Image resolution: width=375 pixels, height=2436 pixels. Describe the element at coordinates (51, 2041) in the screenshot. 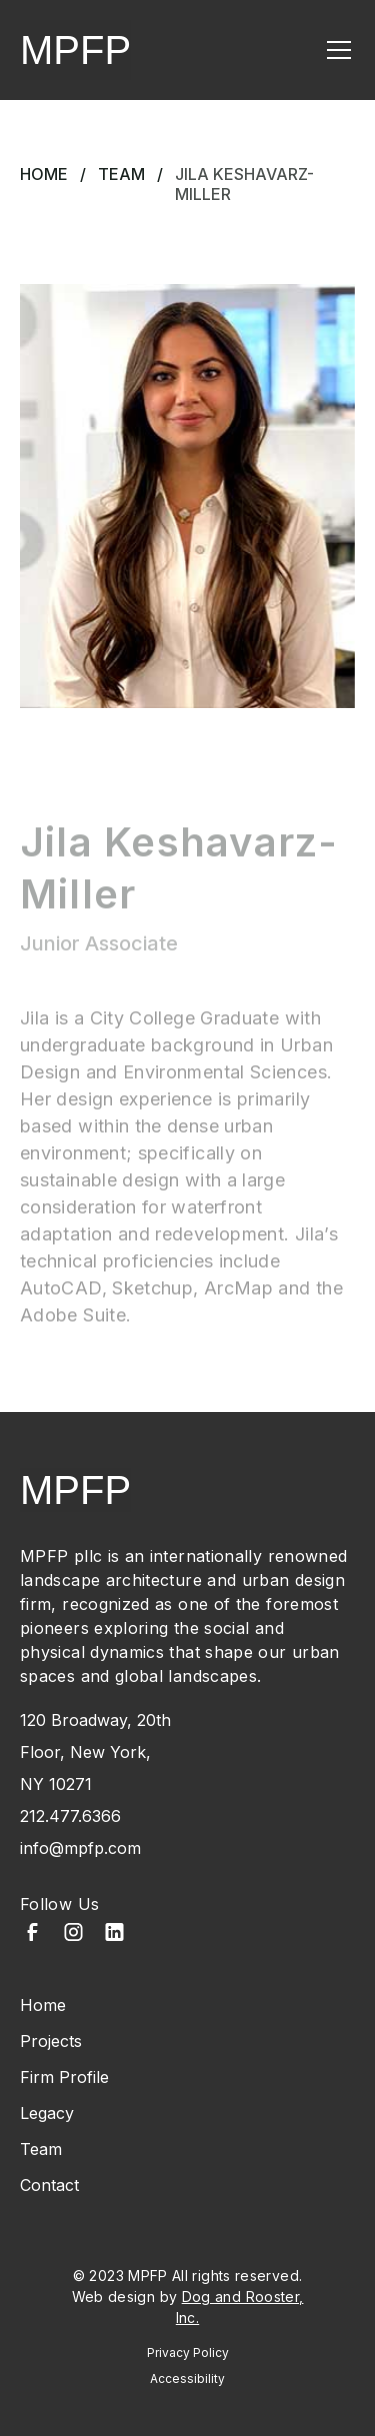

I see `Projects` at that location.